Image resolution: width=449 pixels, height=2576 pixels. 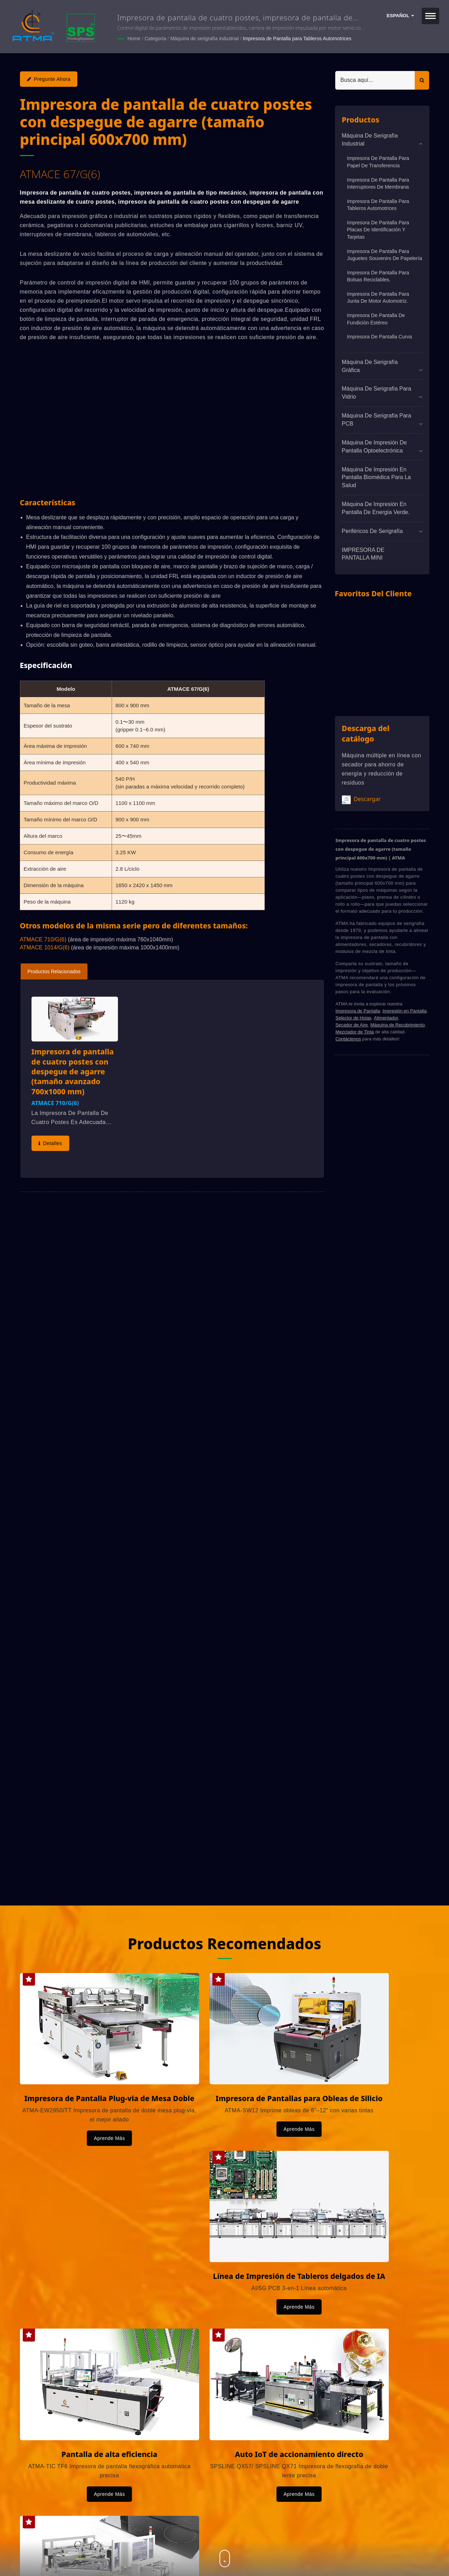 I want to click on ATMACE 710/G(6), so click(x=43, y=939).